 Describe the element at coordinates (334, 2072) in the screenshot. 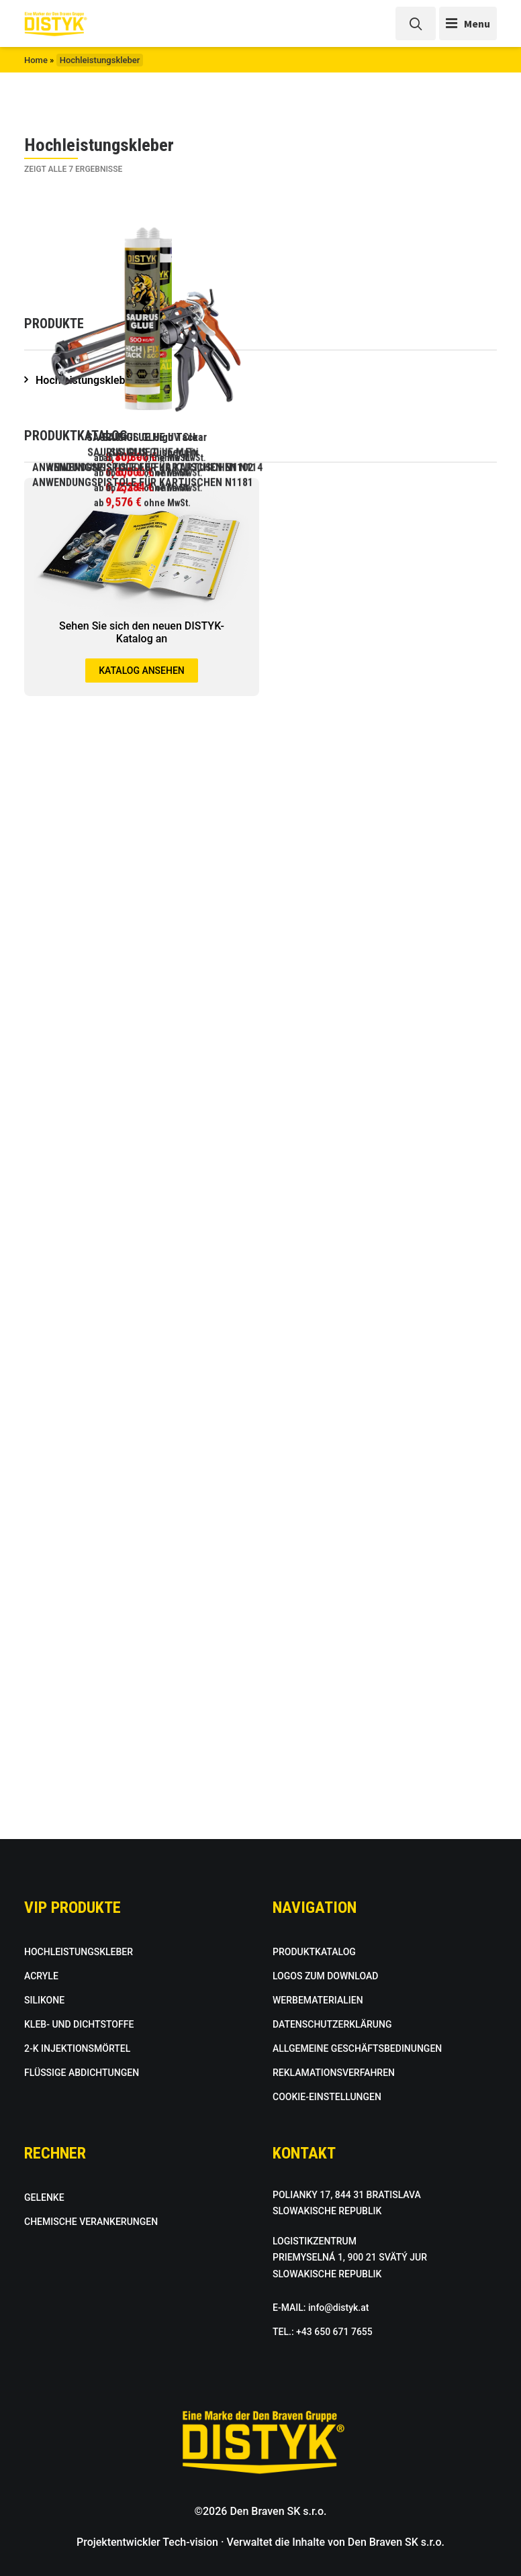

I see `REKLAMATIONSVERFAHREN` at that location.